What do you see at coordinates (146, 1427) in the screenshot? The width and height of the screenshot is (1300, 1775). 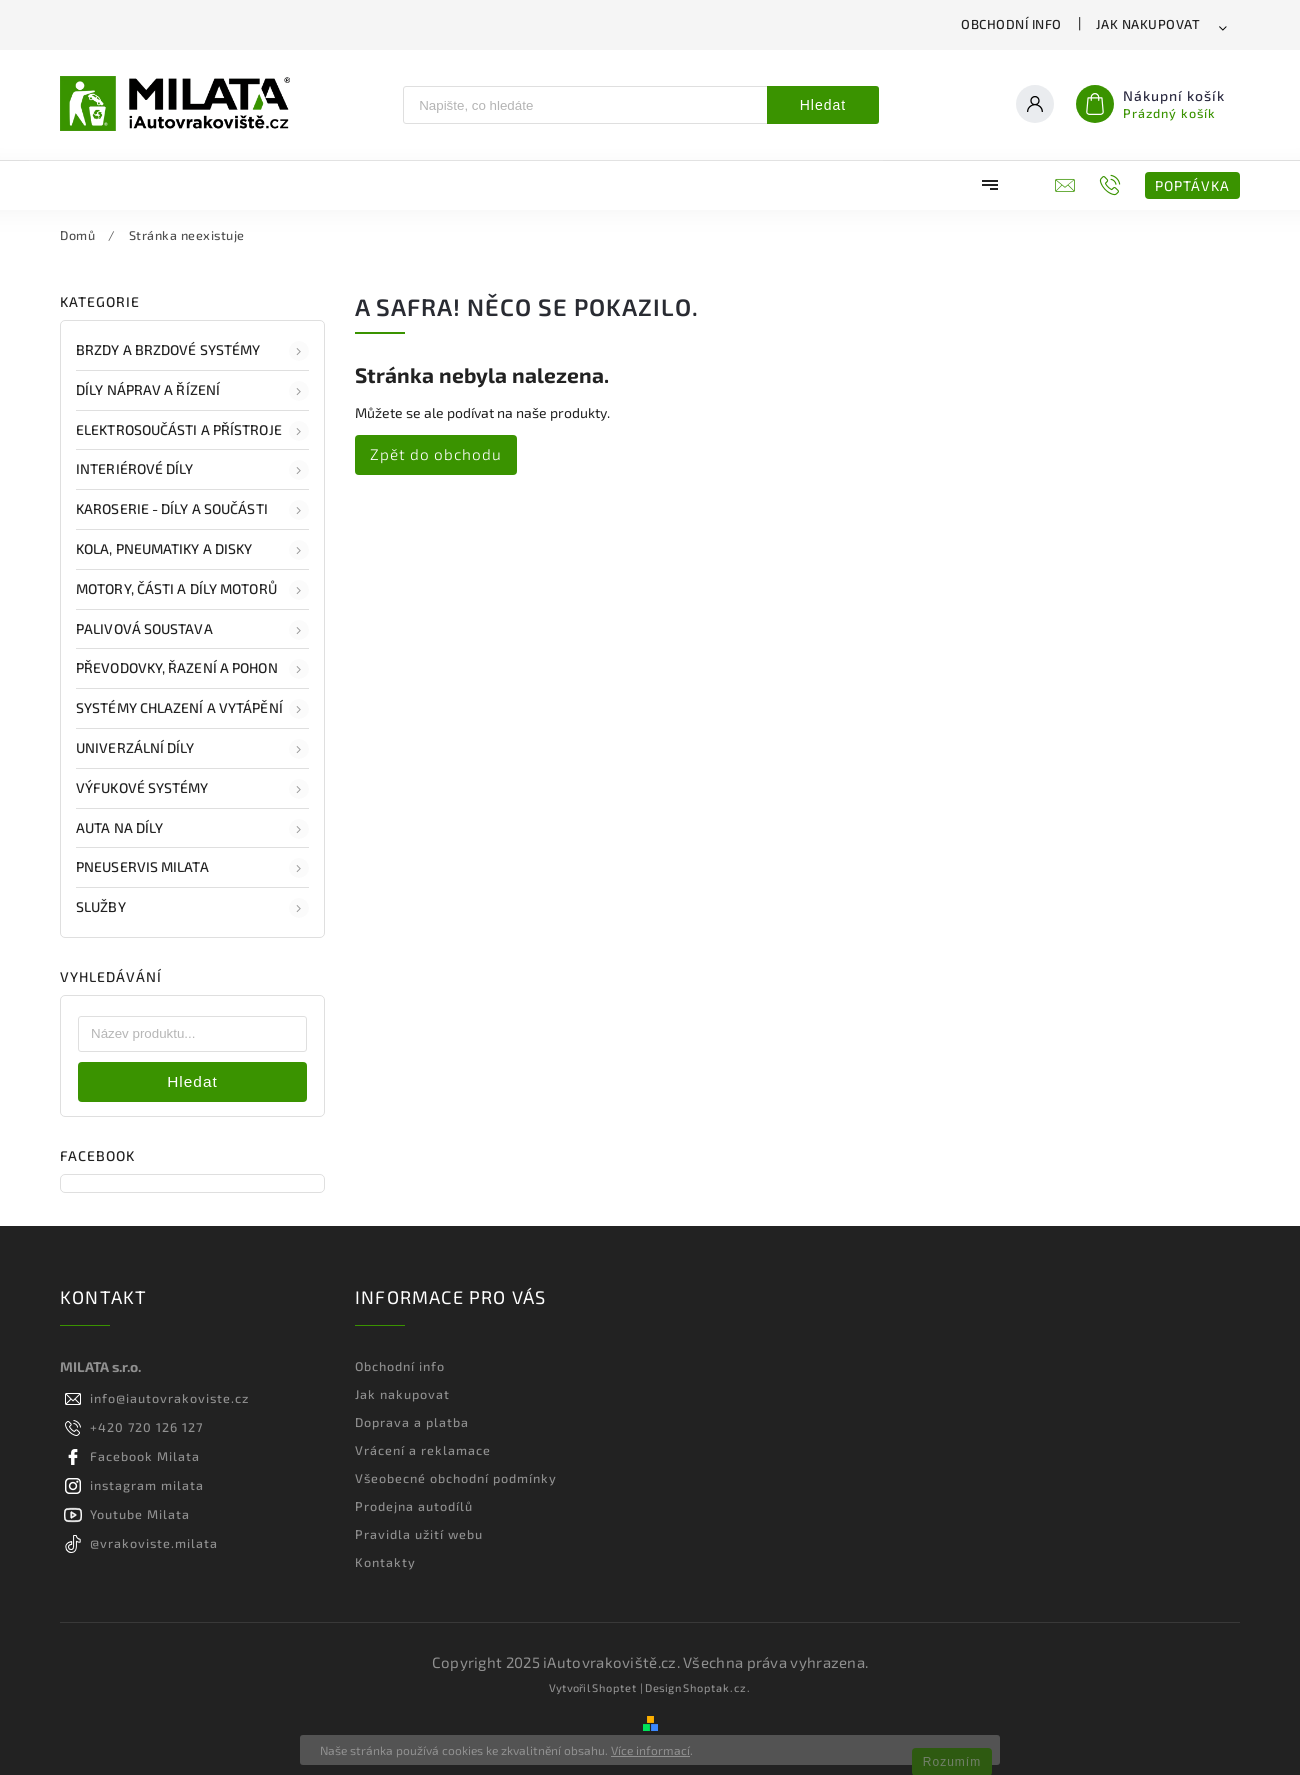 I see `+420 720 126 127 [Zavolat na +420720126127]` at bounding box center [146, 1427].